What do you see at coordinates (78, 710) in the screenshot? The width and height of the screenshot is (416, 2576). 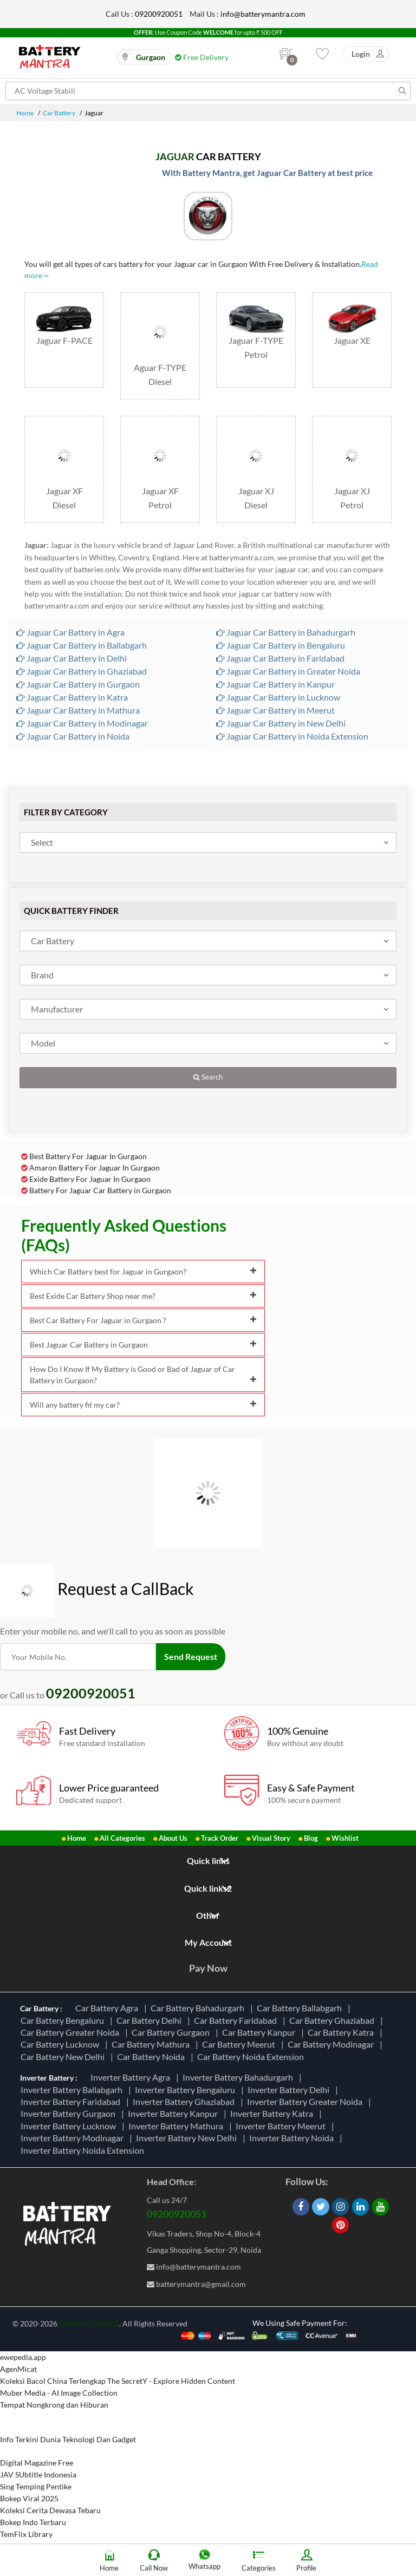 I see `Jaguar Car Battery in Mathura` at bounding box center [78, 710].